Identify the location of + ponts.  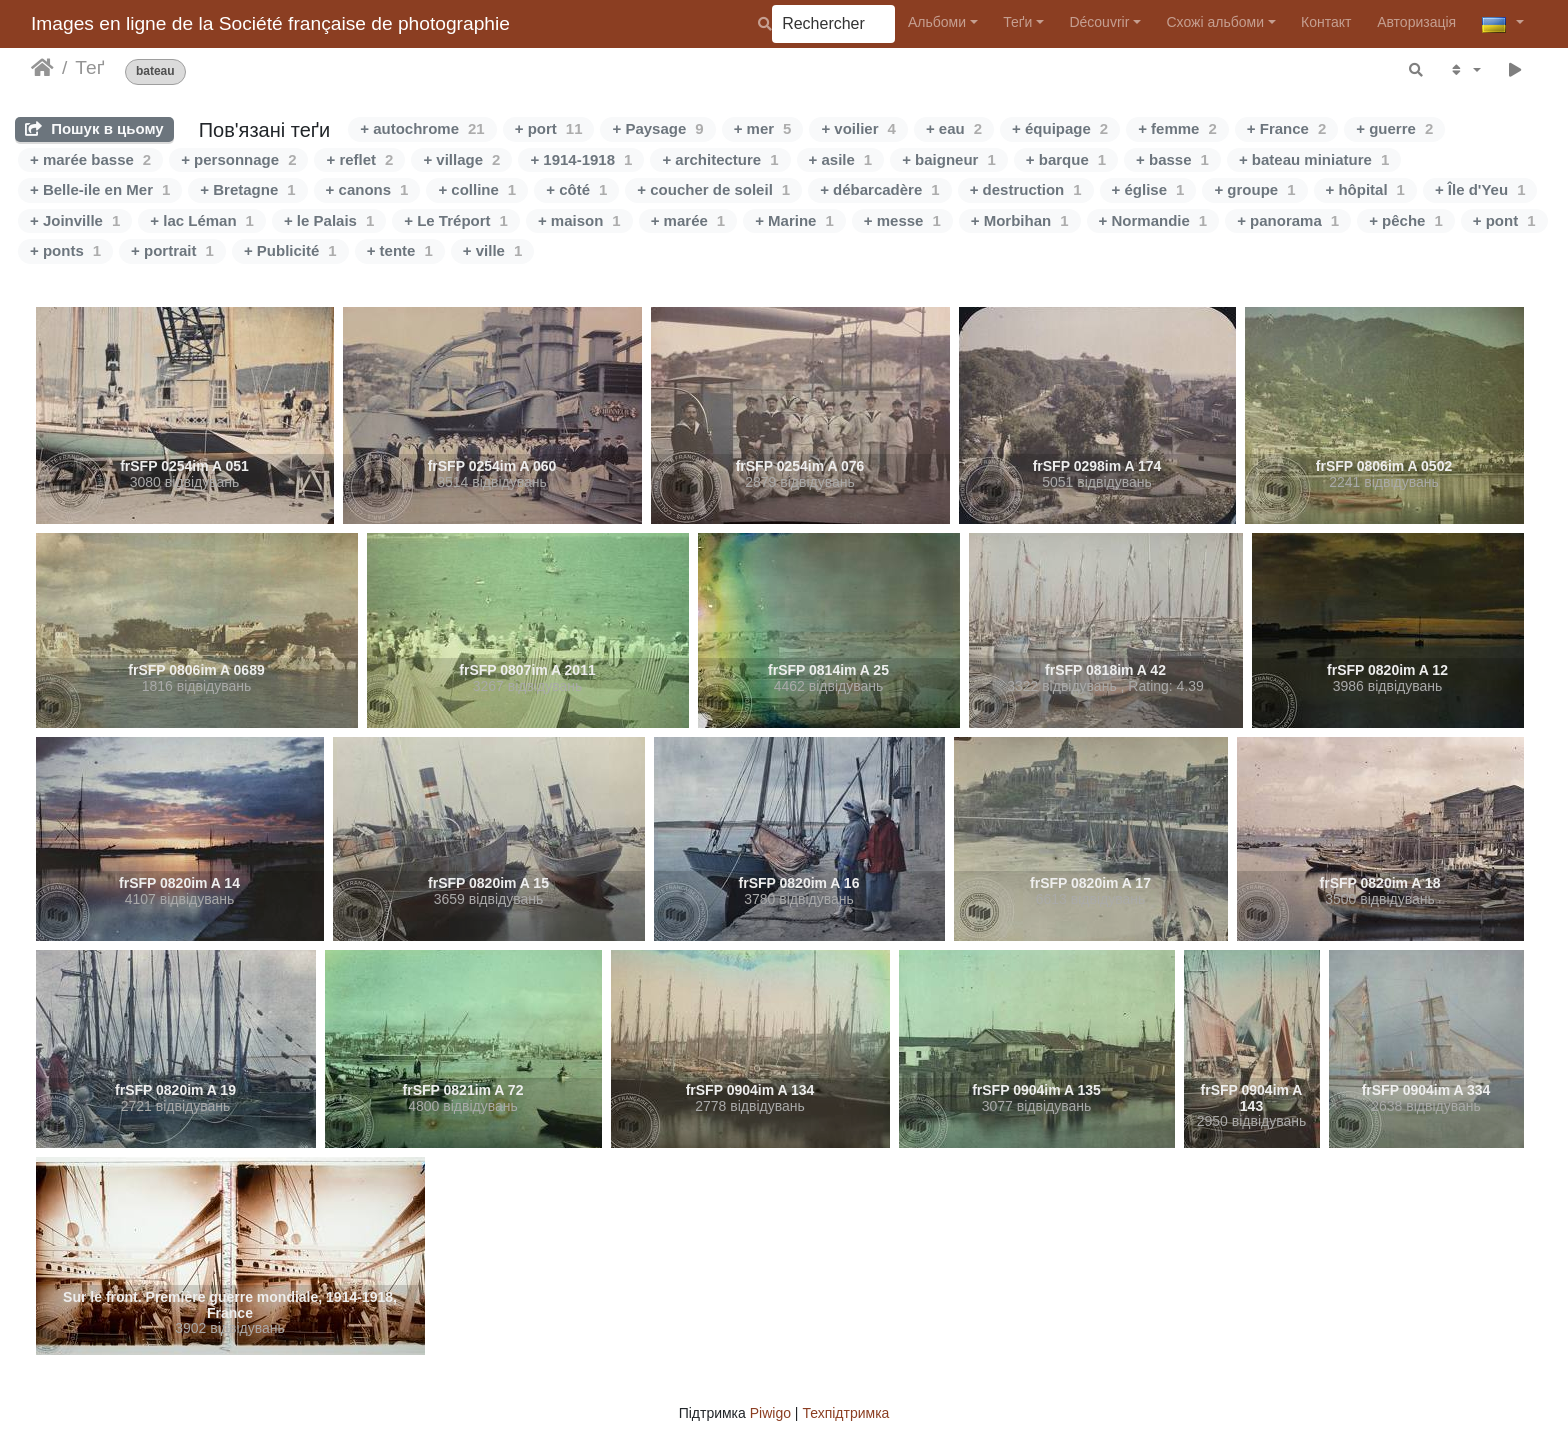
(65, 250).